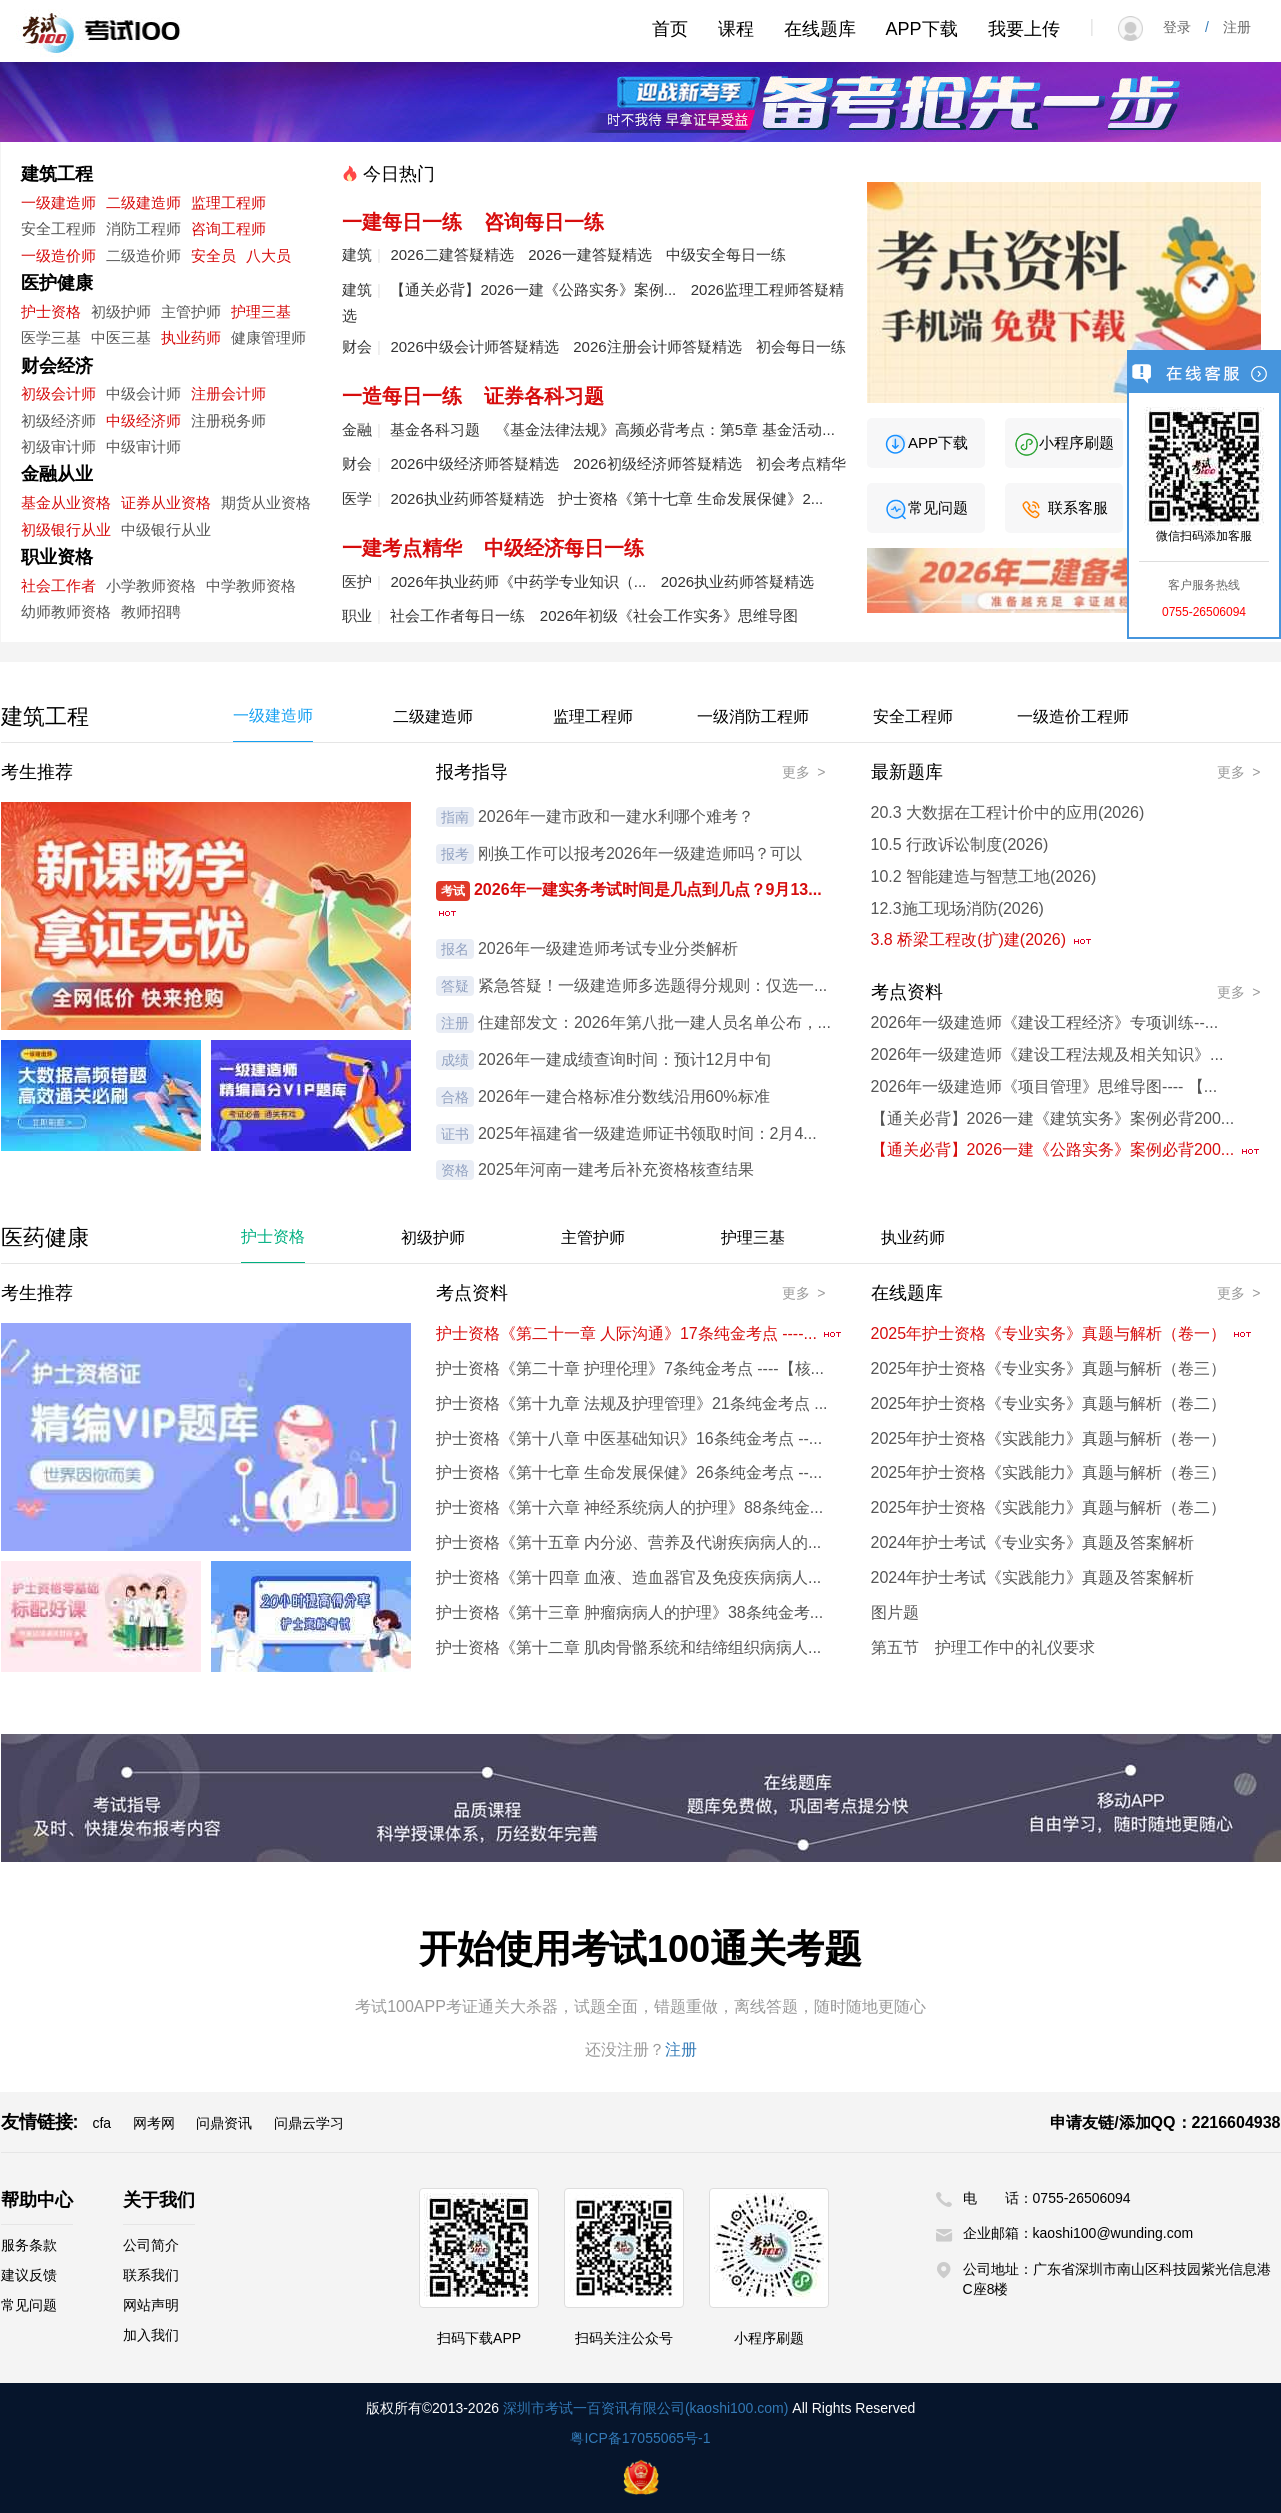  What do you see at coordinates (66, 502) in the screenshot?
I see `基金从业资格` at bounding box center [66, 502].